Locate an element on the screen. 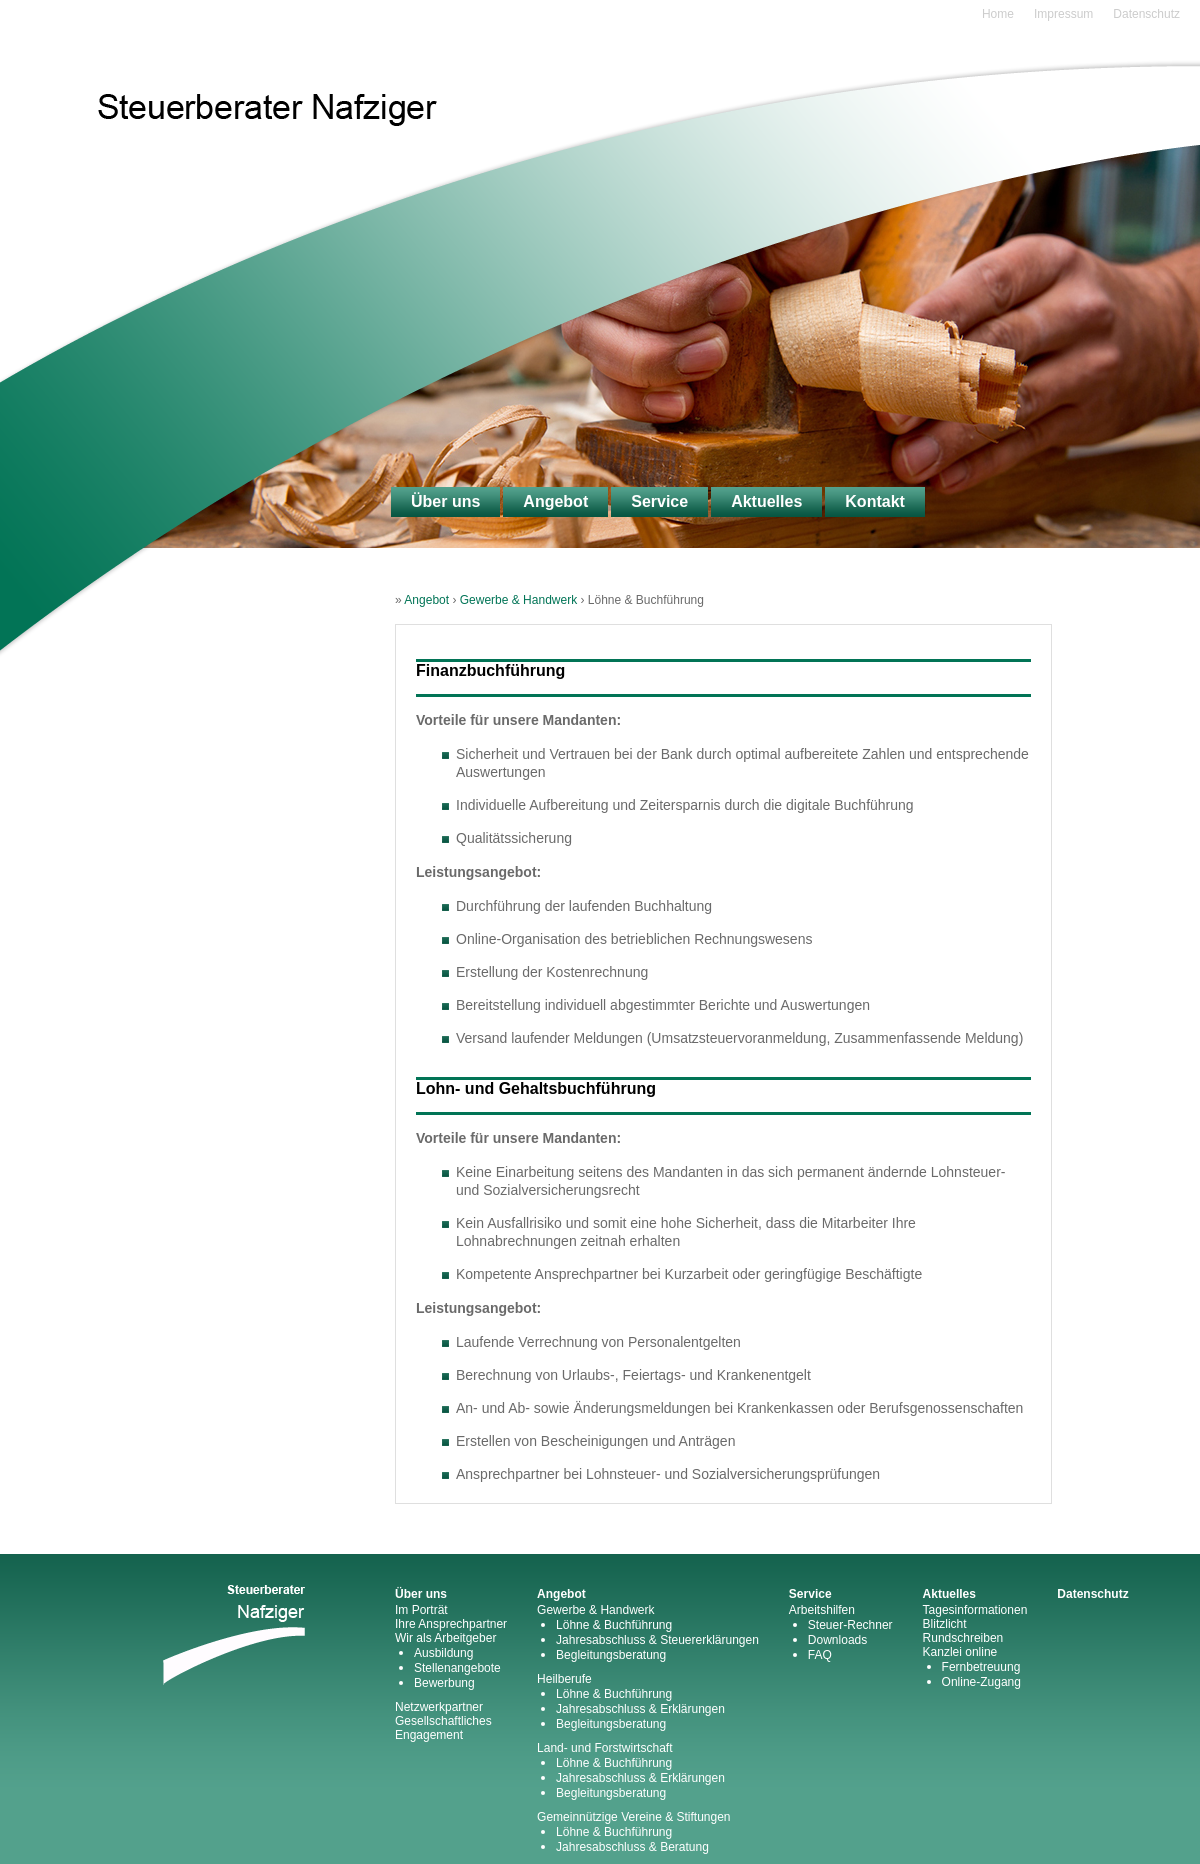 Image resolution: width=1200 pixels, height=1864 pixels. Wir als Arbeitgeber is located at coordinates (445, 1638).